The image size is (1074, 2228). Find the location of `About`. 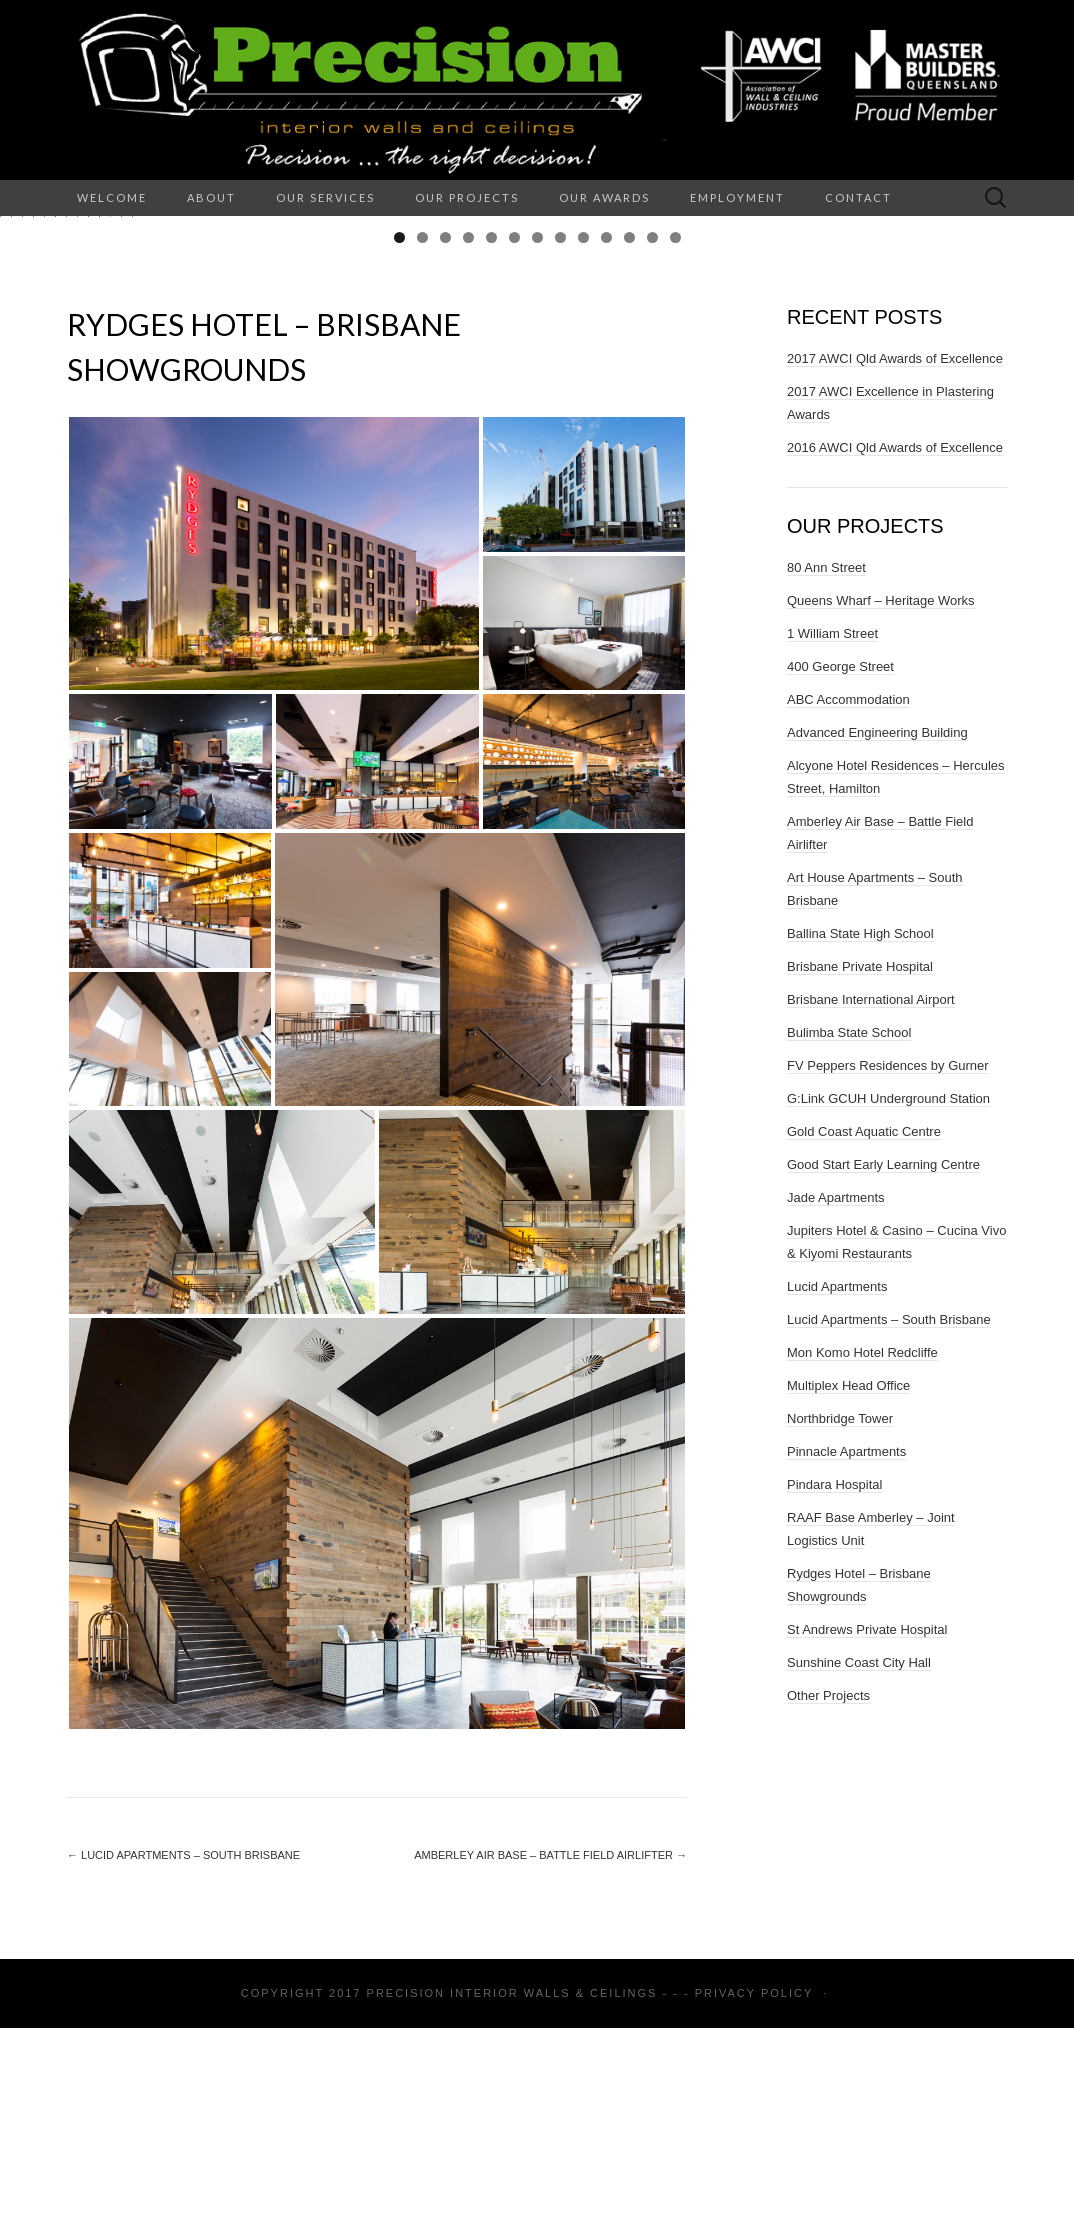

About is located at coordinates (211, 197).